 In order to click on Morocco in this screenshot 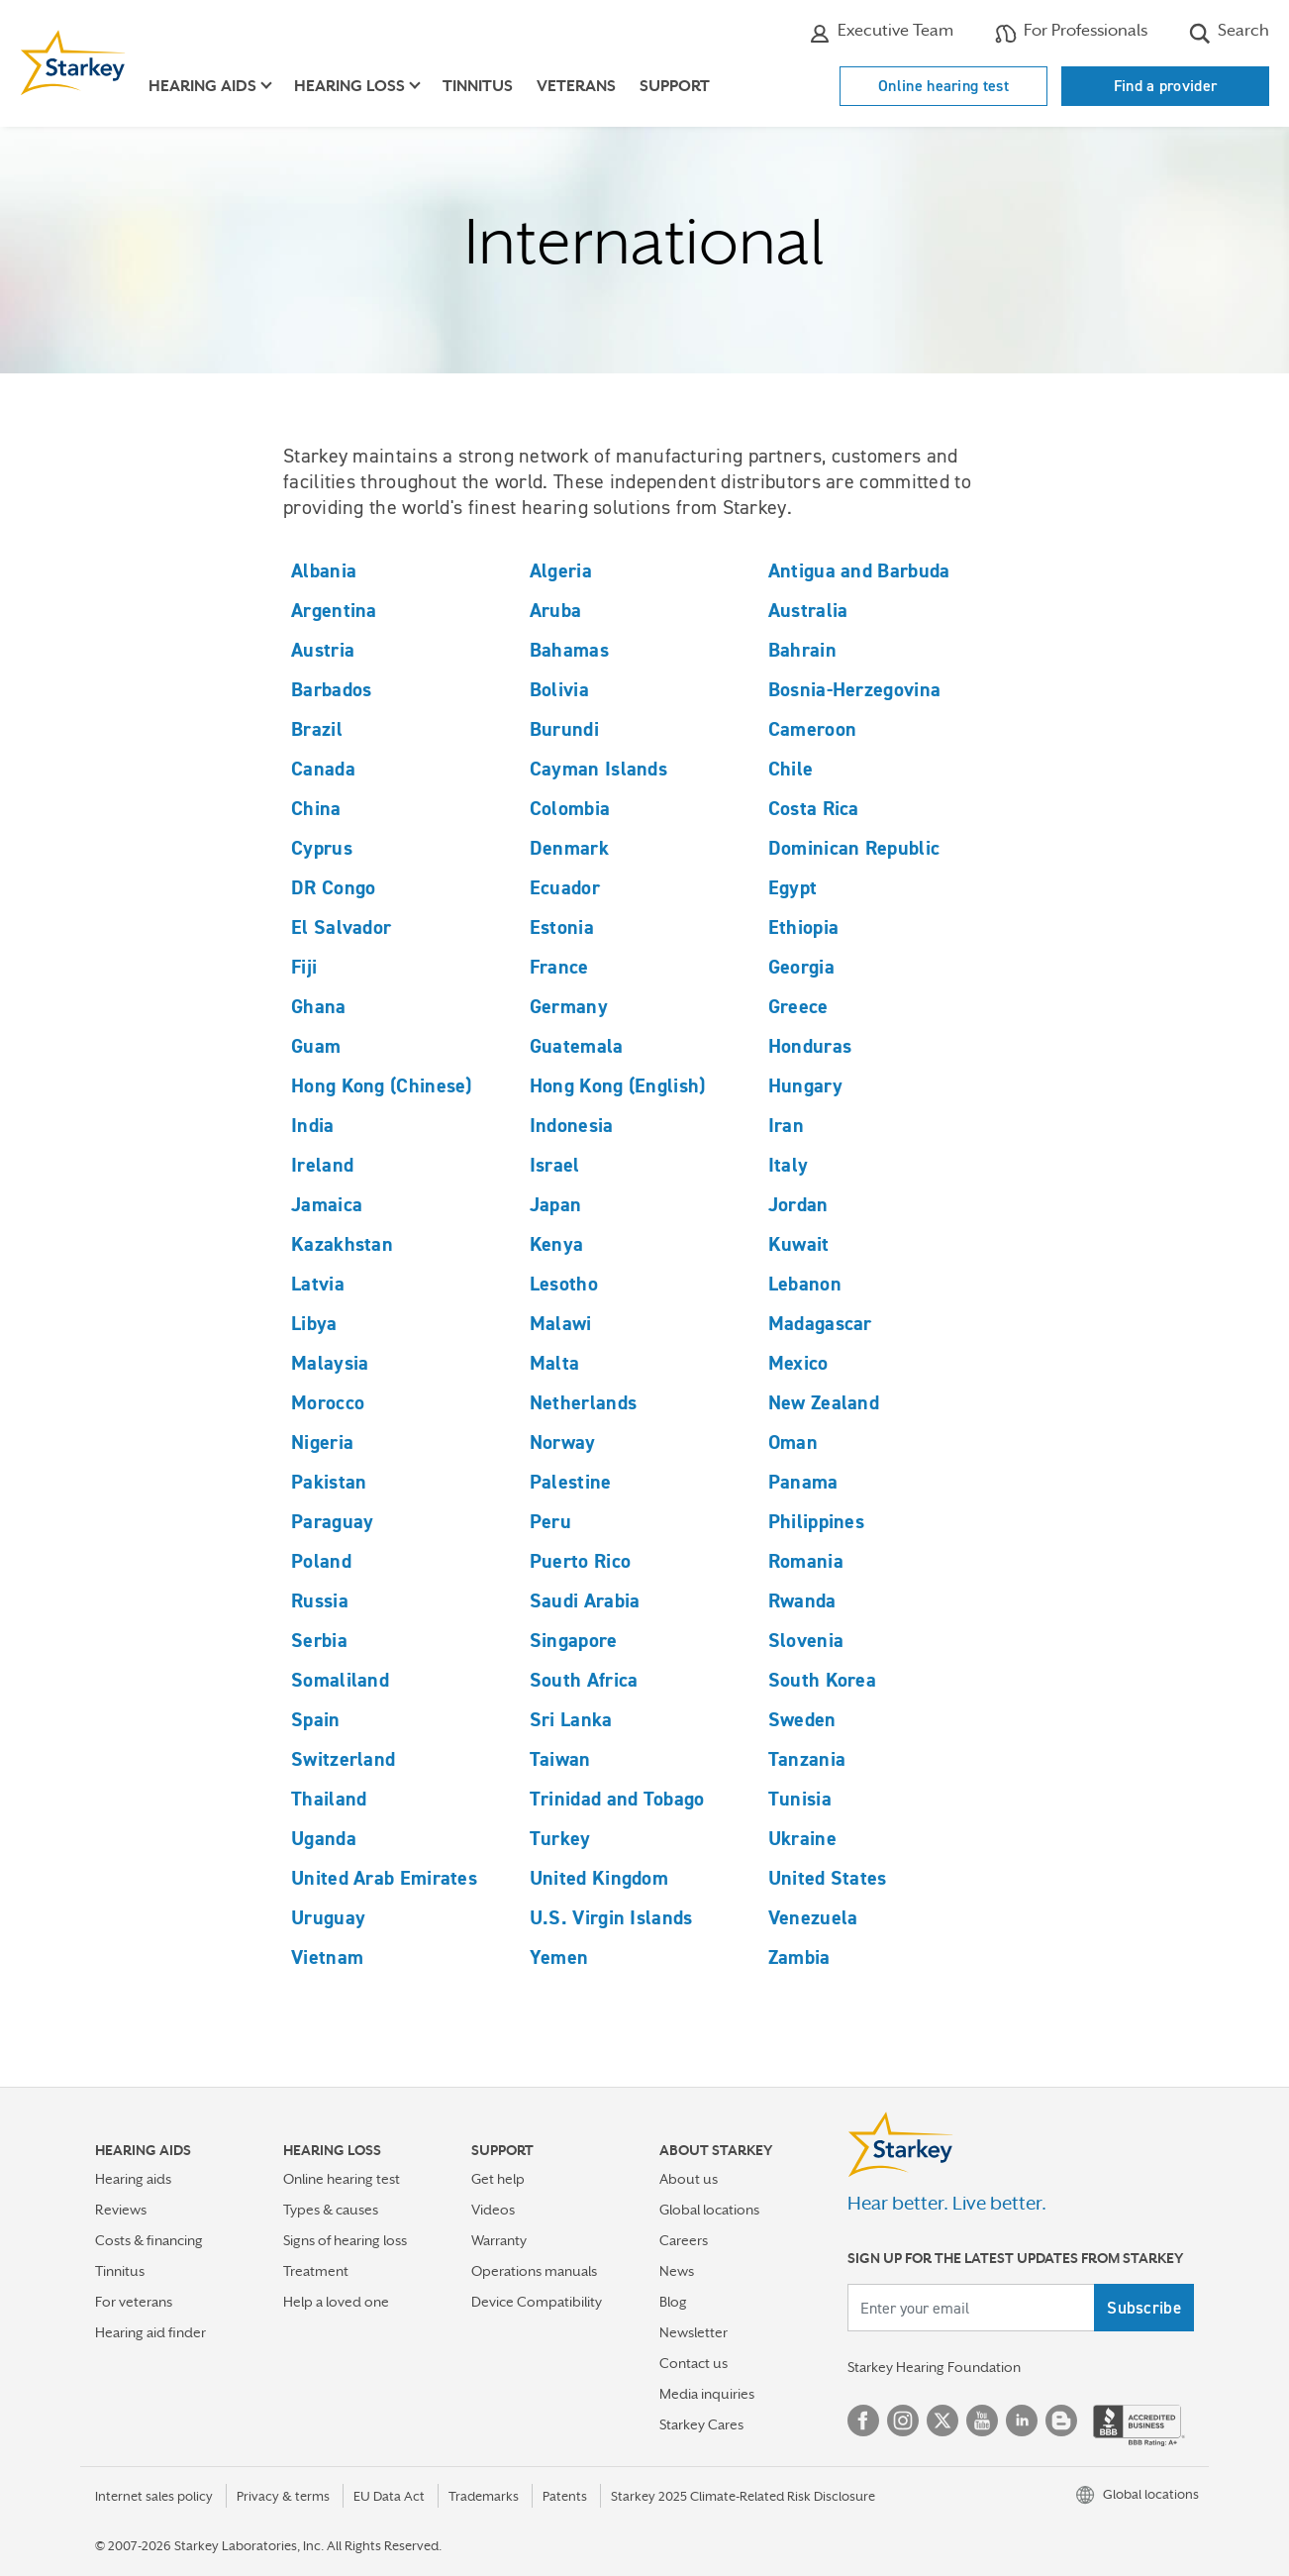, I will do `click(327, 1402)`.